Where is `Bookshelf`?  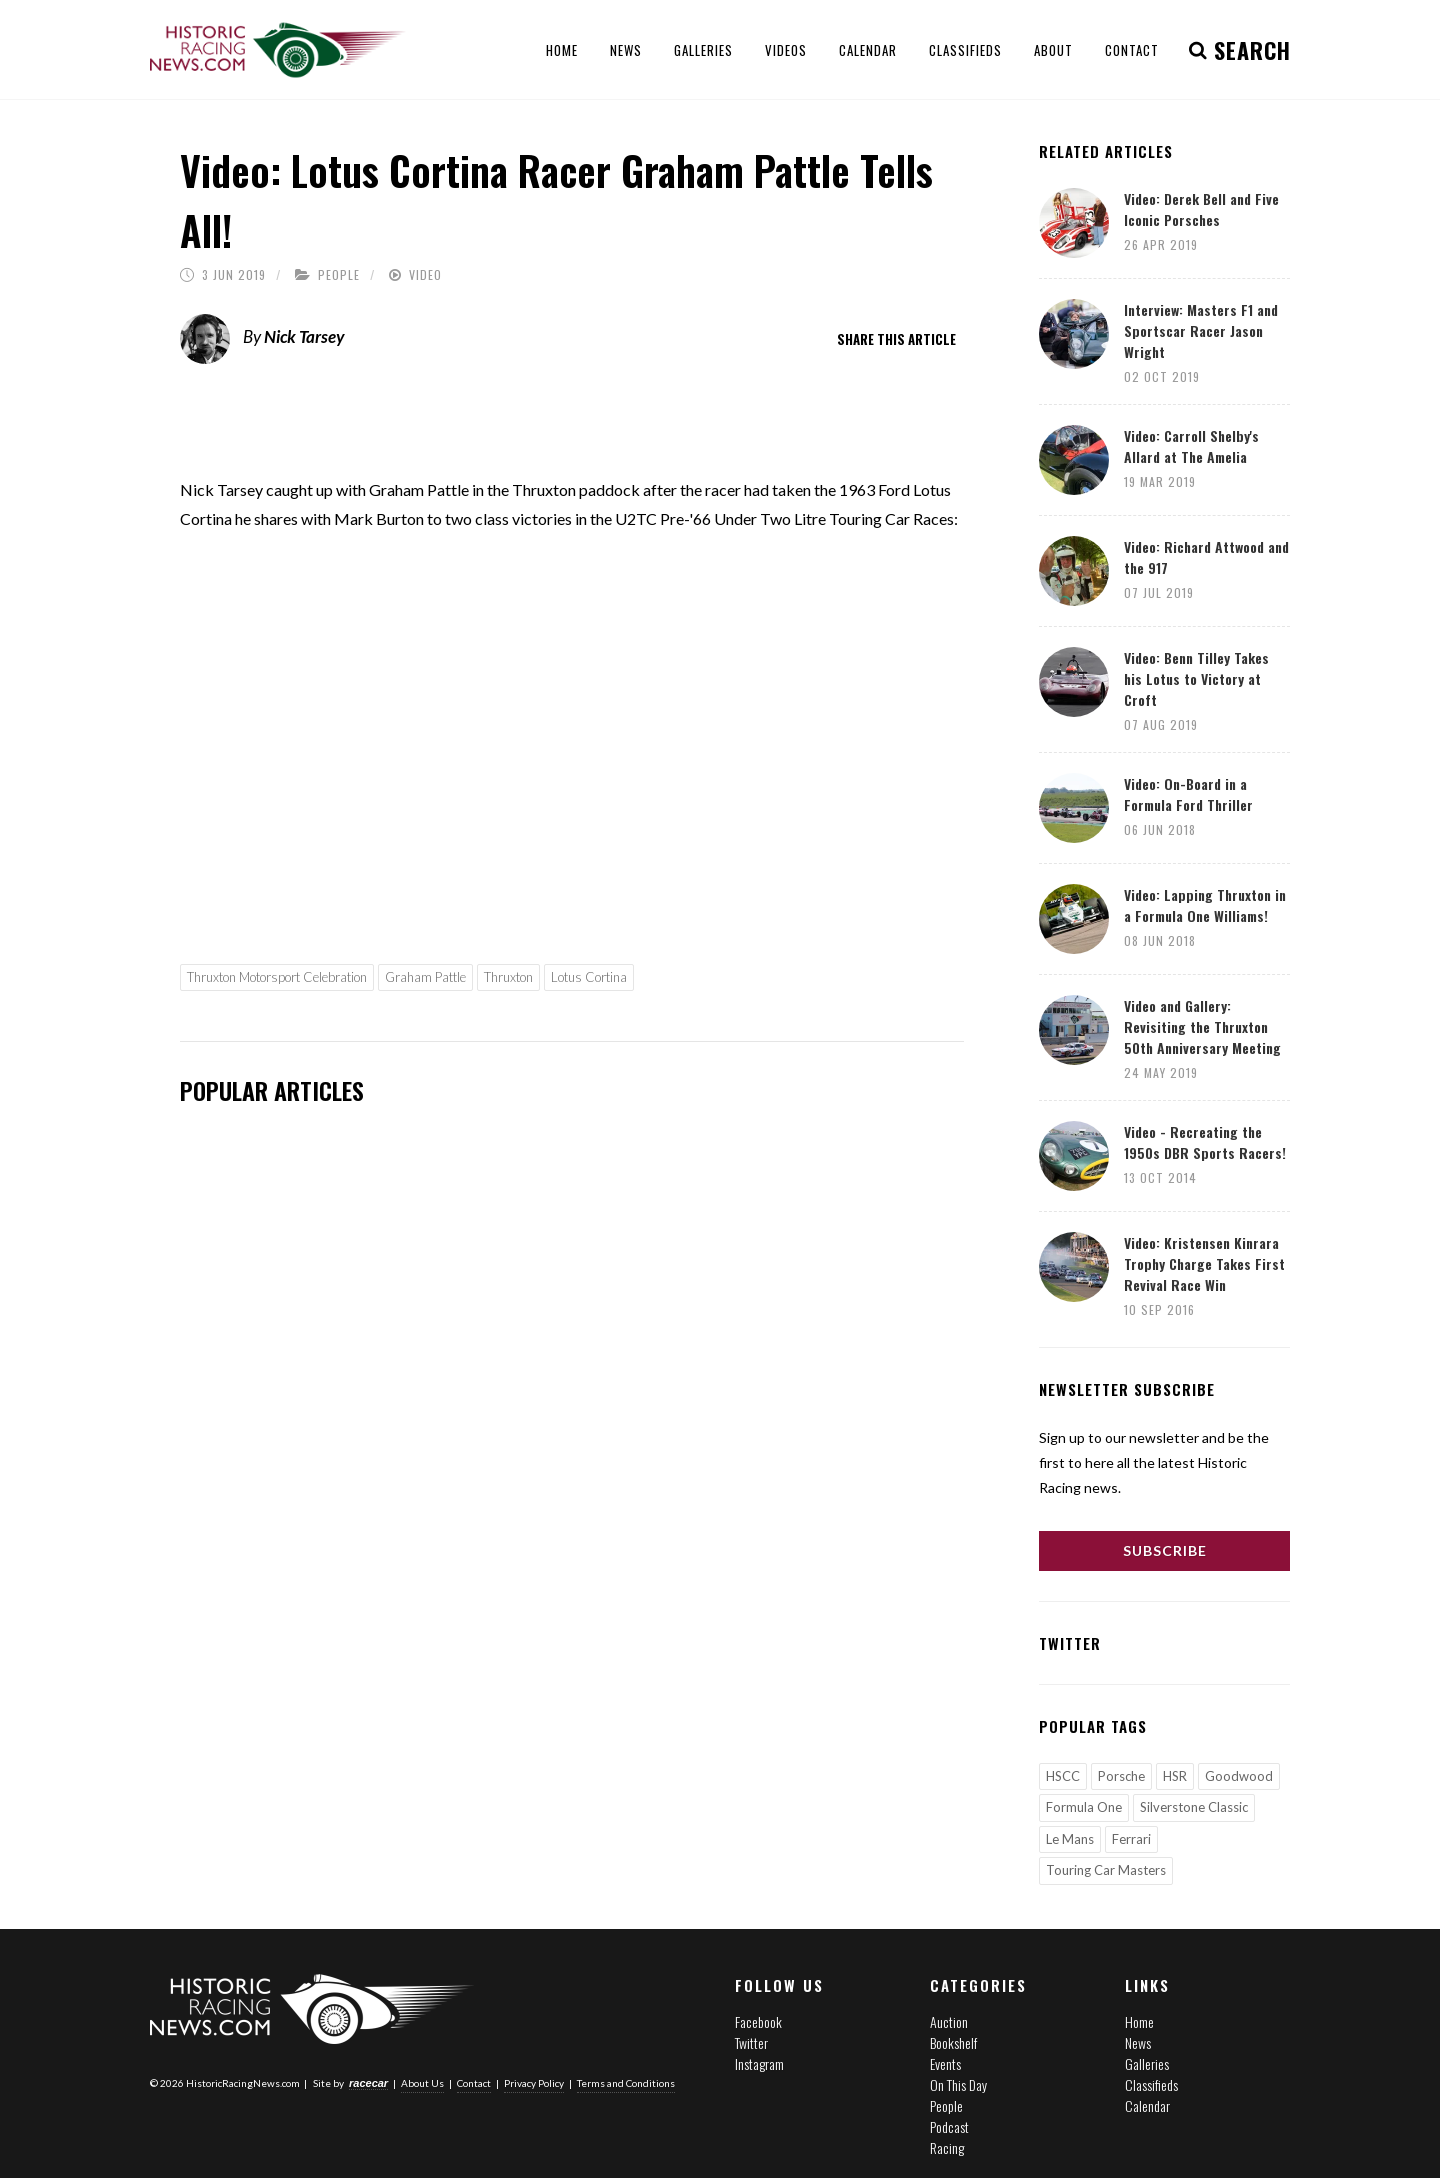
Bookshelf is located at coordinates (953, 2042).